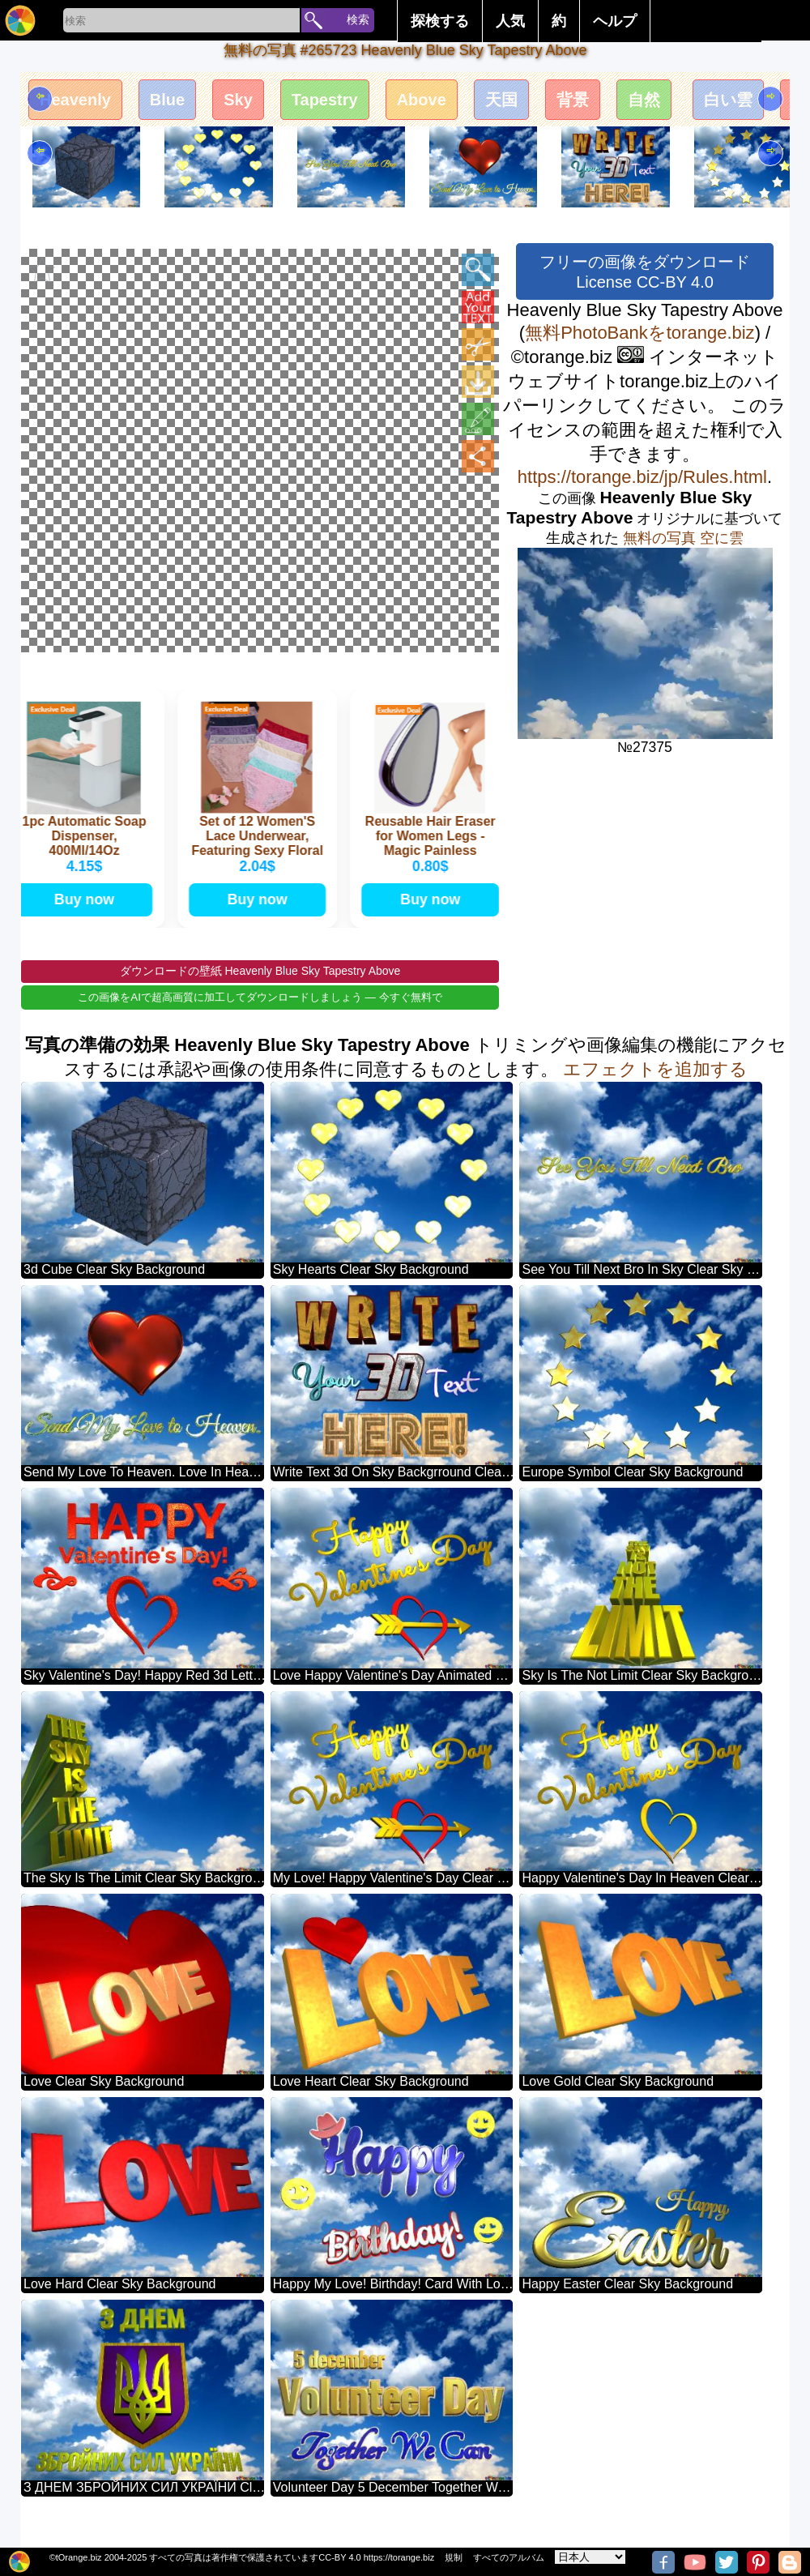 This screenshot has height=2576, width=810. Describe the element at coordinates (260, 996) in the screenshot. I see `ダウンロードの壁紙 Heavenly Blue Sky Tapestry Above` at that location.